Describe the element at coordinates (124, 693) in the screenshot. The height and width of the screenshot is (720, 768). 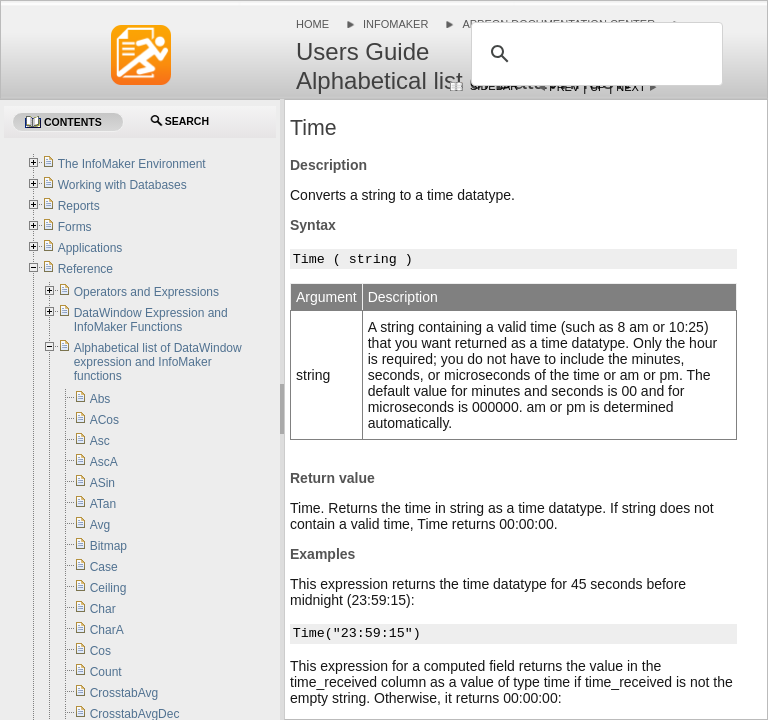
I see `CrosstabAvg` at that location.